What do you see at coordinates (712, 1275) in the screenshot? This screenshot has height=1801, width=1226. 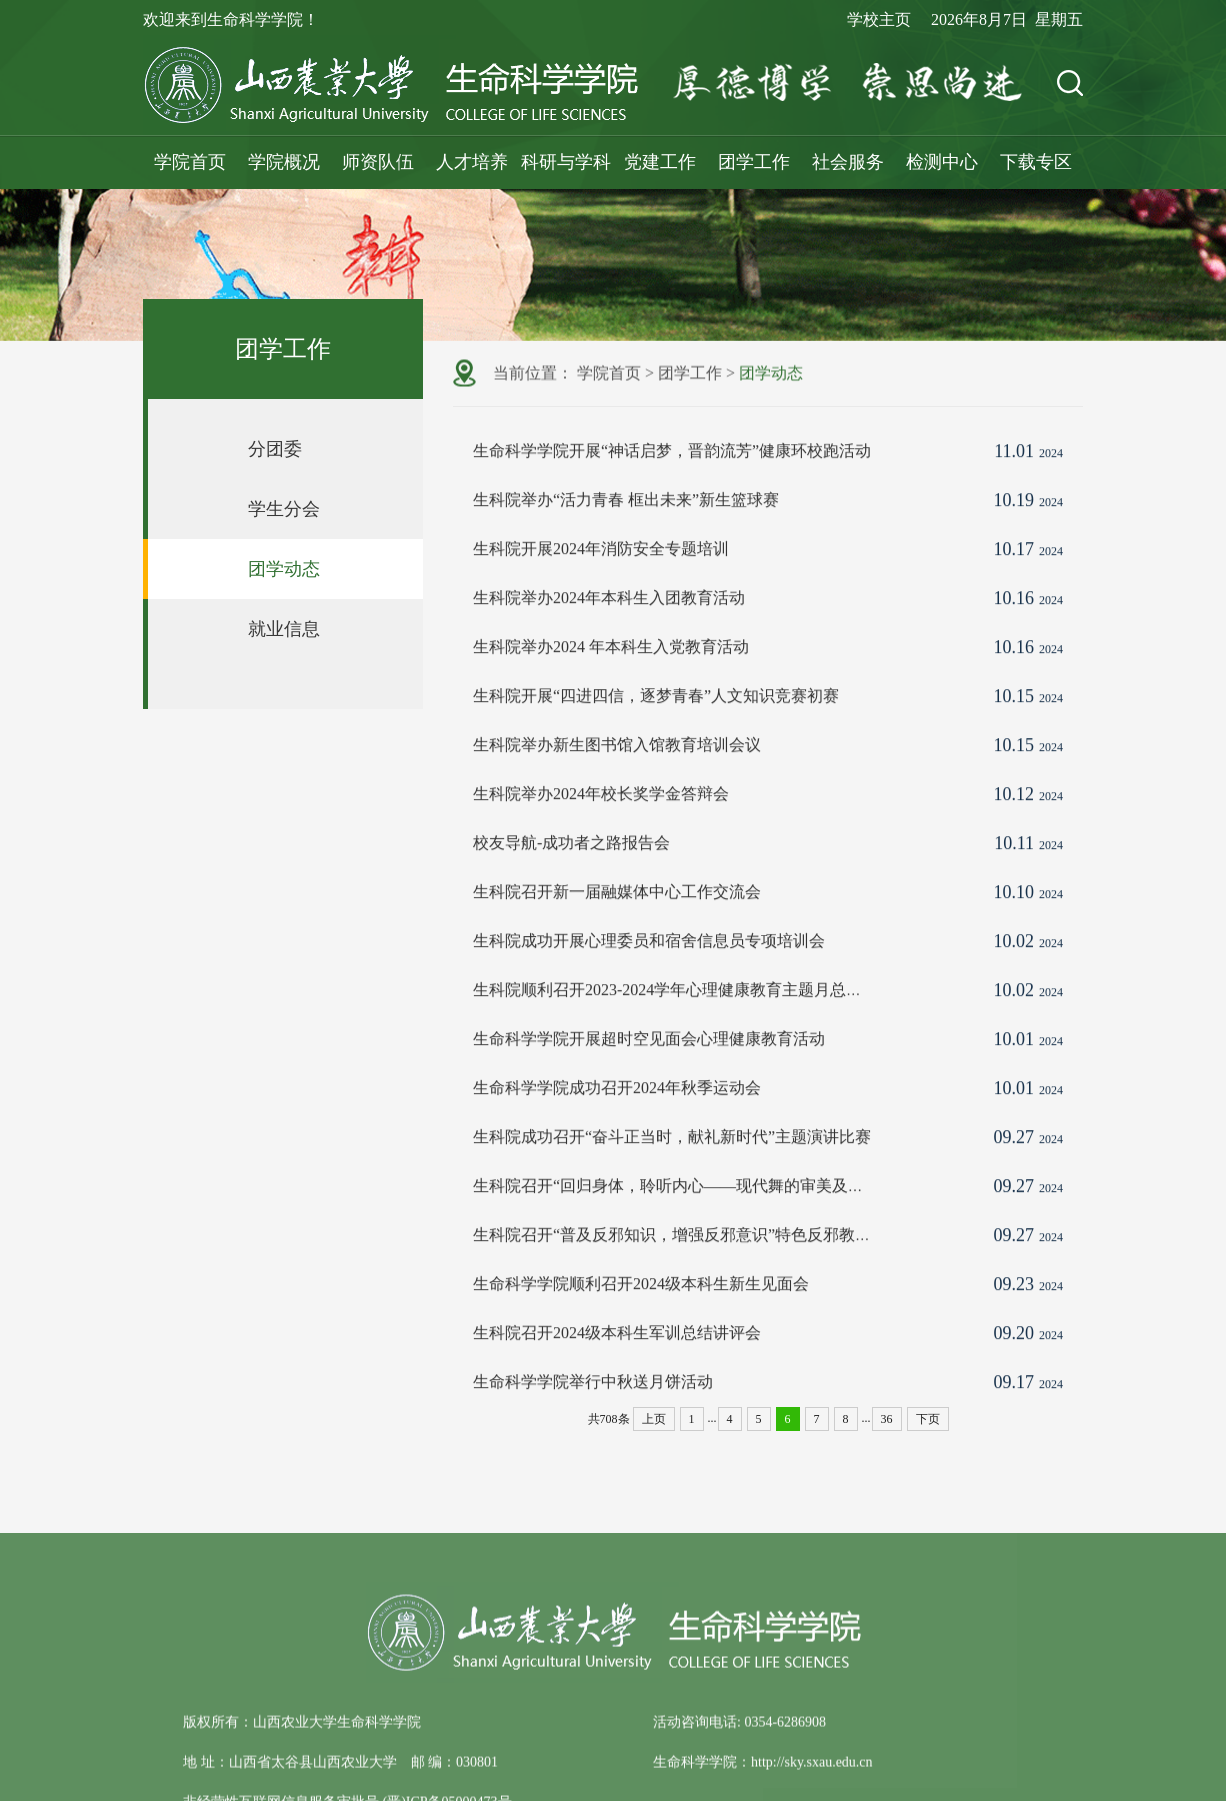 I see `生科院召开“普及反邪知识，增强反邪意识”特色反邪教警示教育活动` at bounding box center [712, 1275].